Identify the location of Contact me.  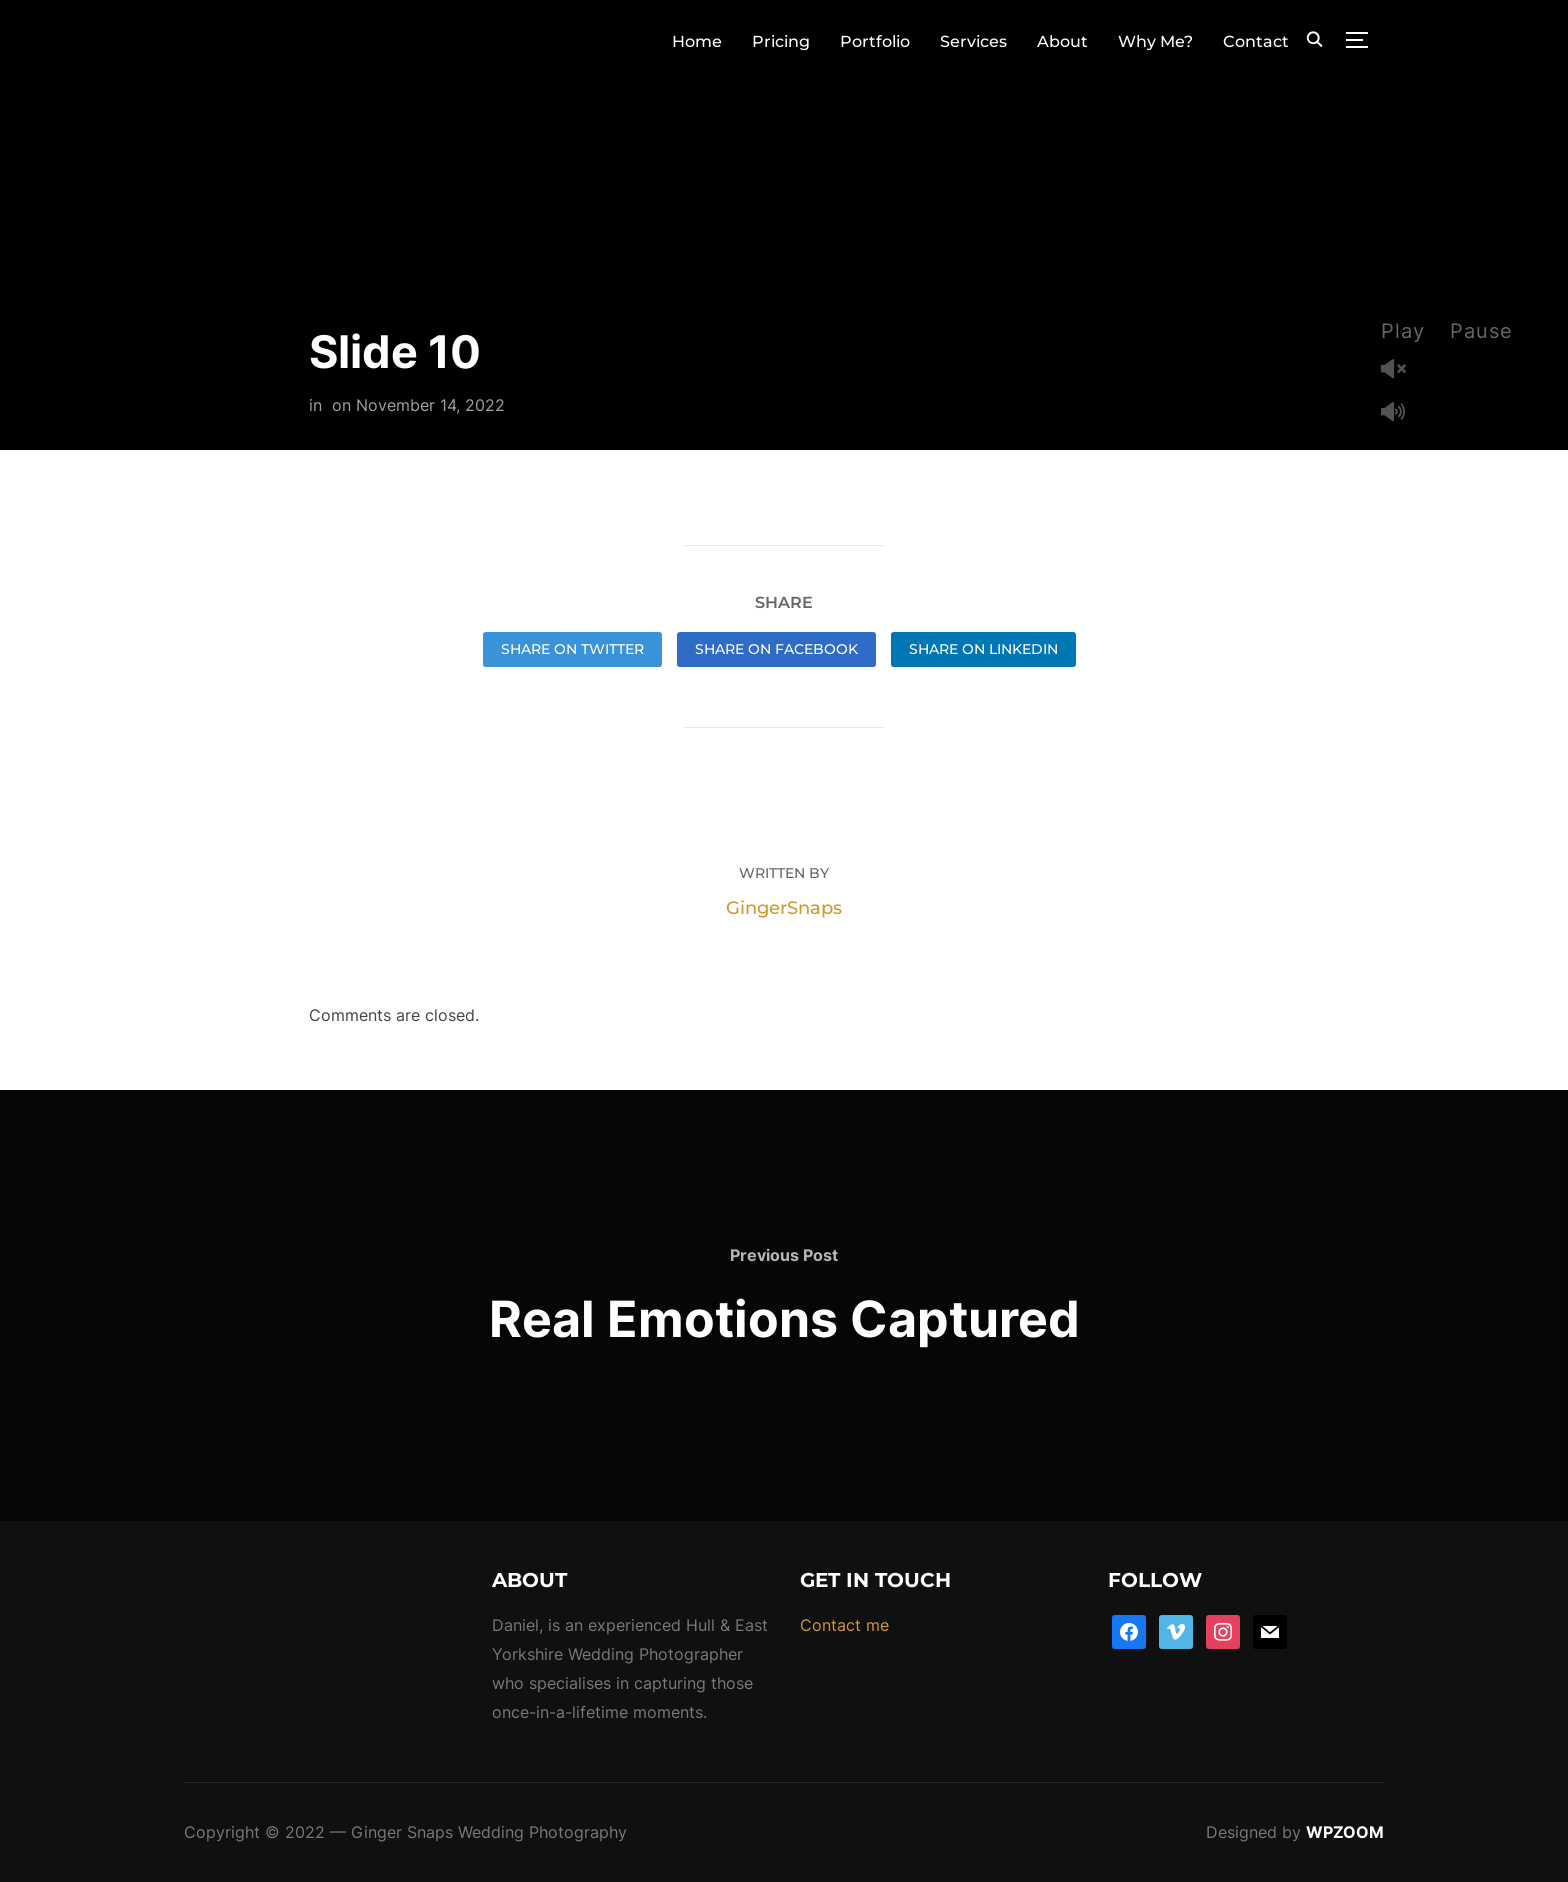
(844, 1625).